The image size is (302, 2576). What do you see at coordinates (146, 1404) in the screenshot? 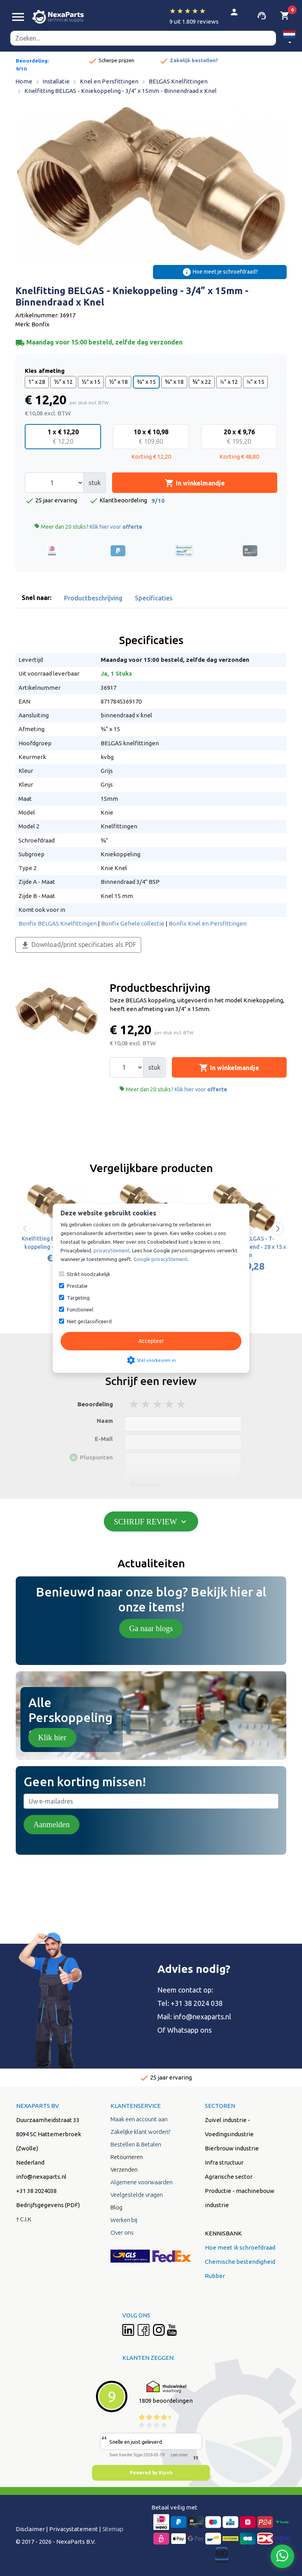
I see `2 stars` at bounding box center [146, 1404].